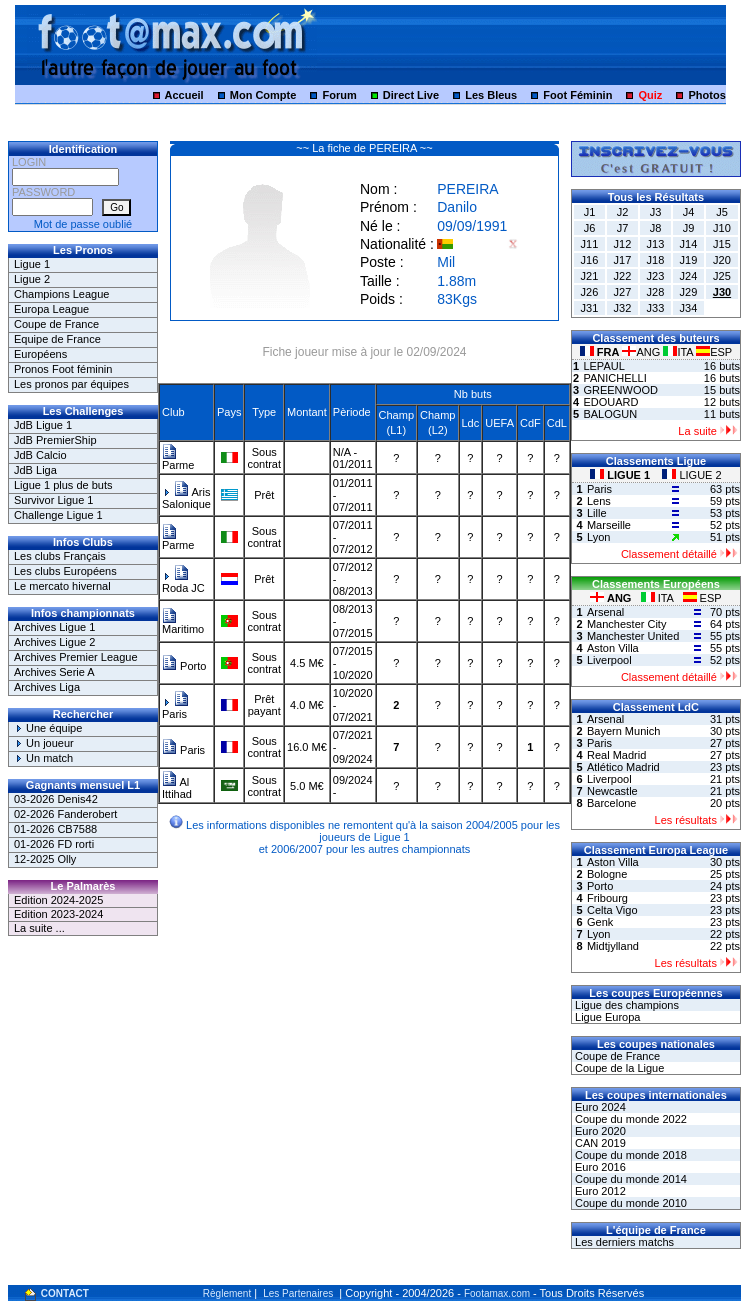  Describe the element at coordinates (32, 279) in the screenshot. I see `Ligue 2` at that location.